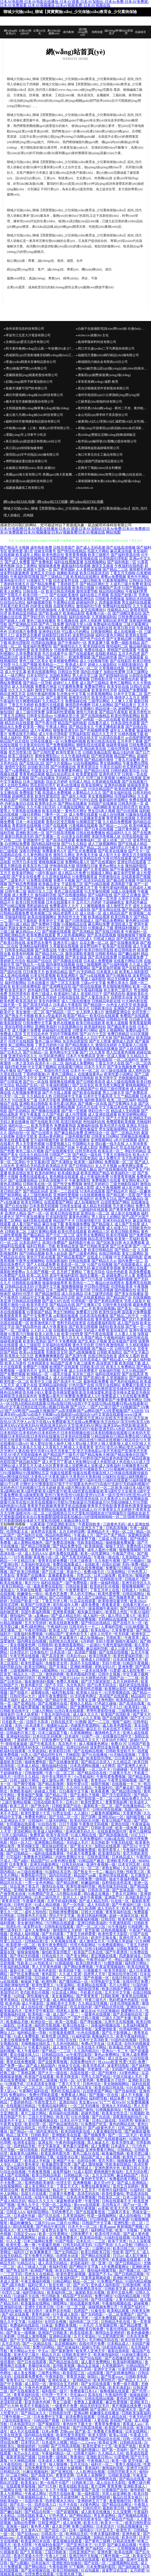  Describe the element at coordinates (9, 2406) in the screenshot. I see `国产91大神` at that location.